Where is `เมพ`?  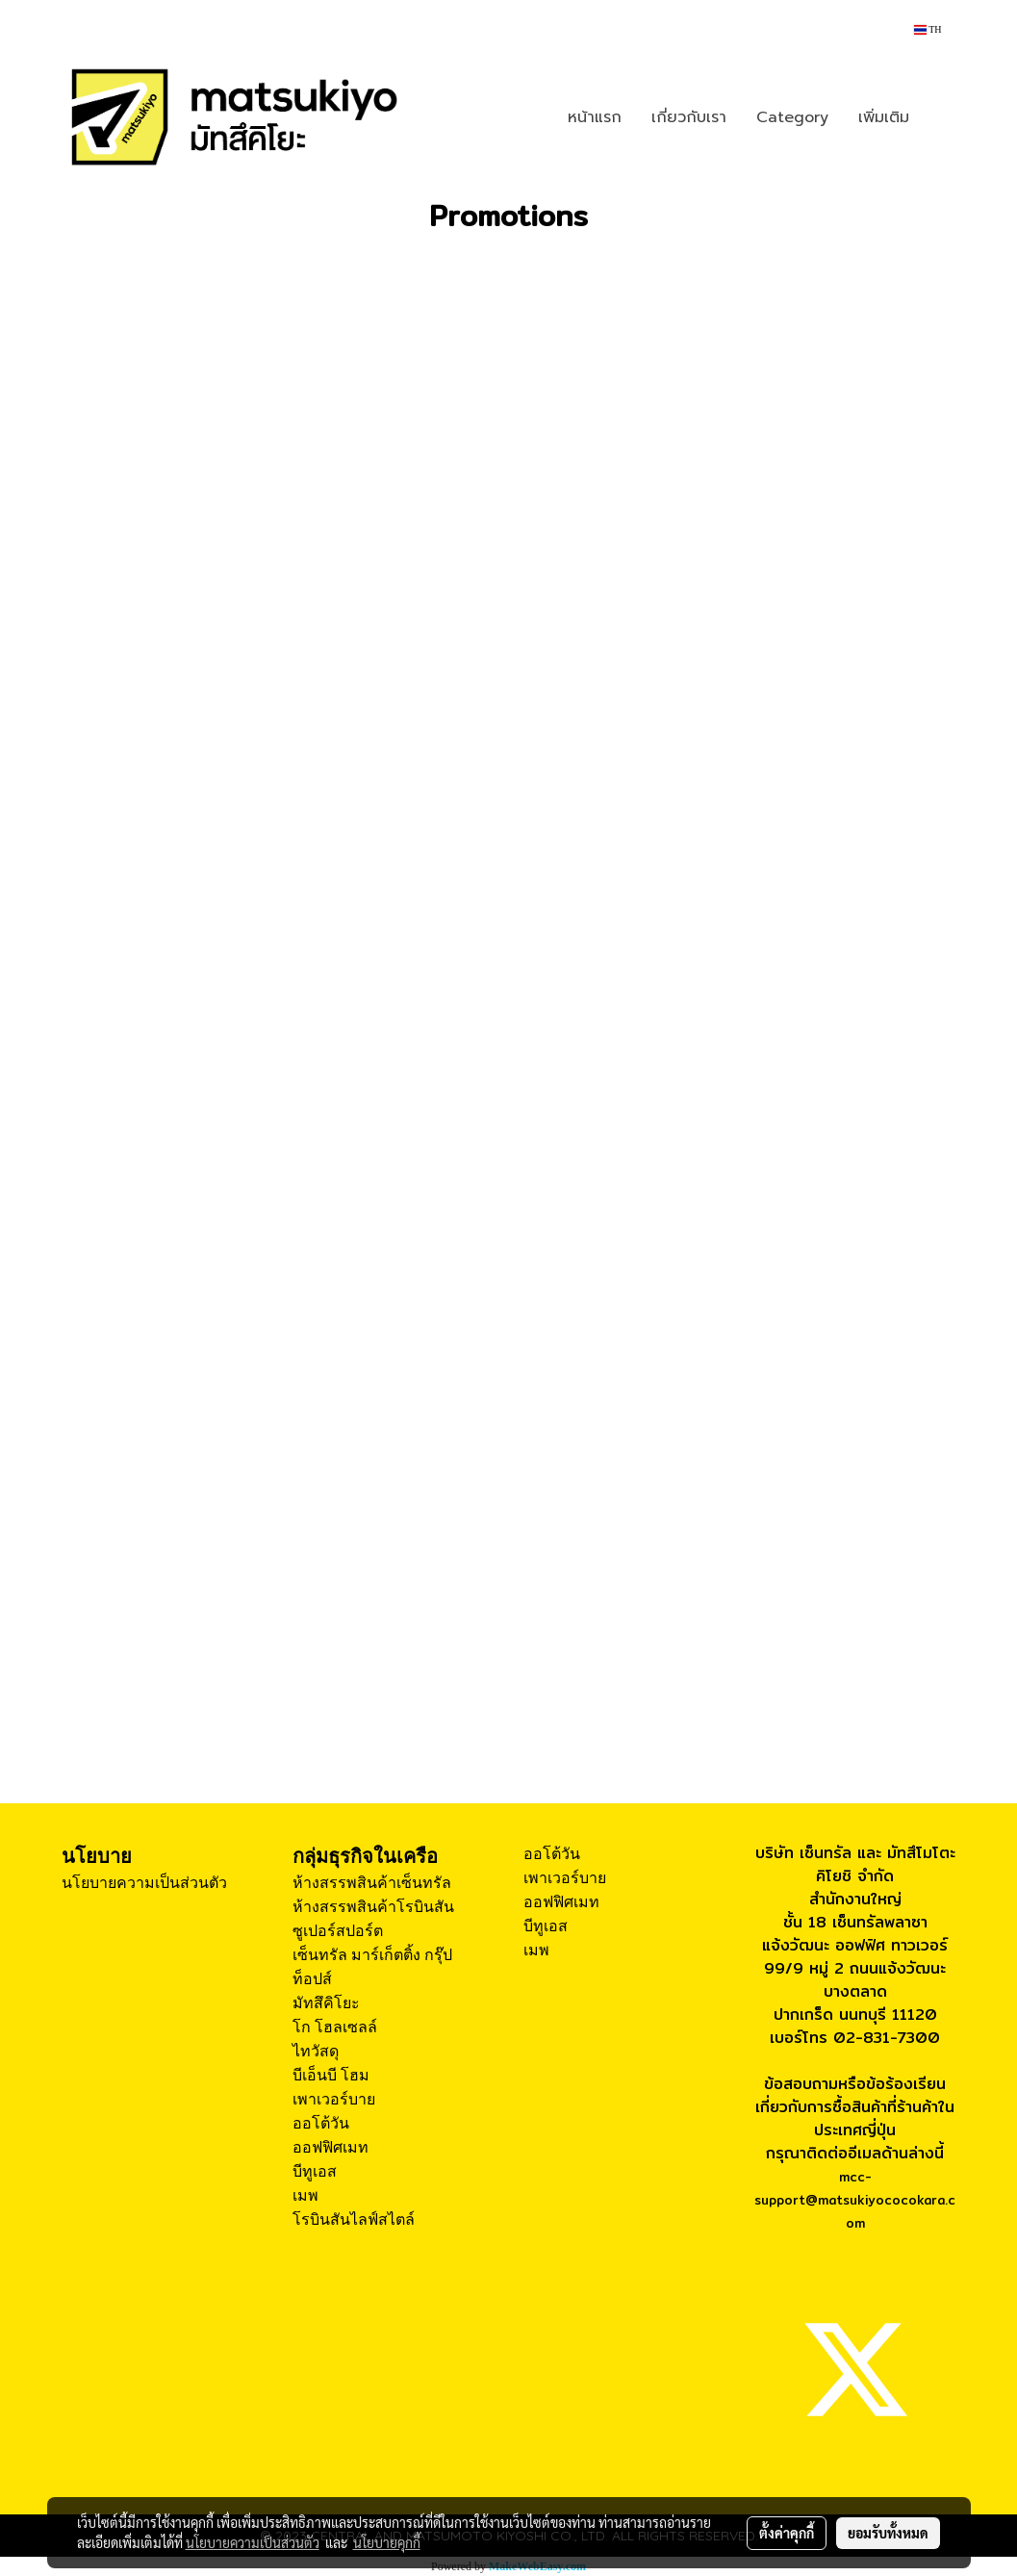 เมพ is located at coordinates (305, 2195).